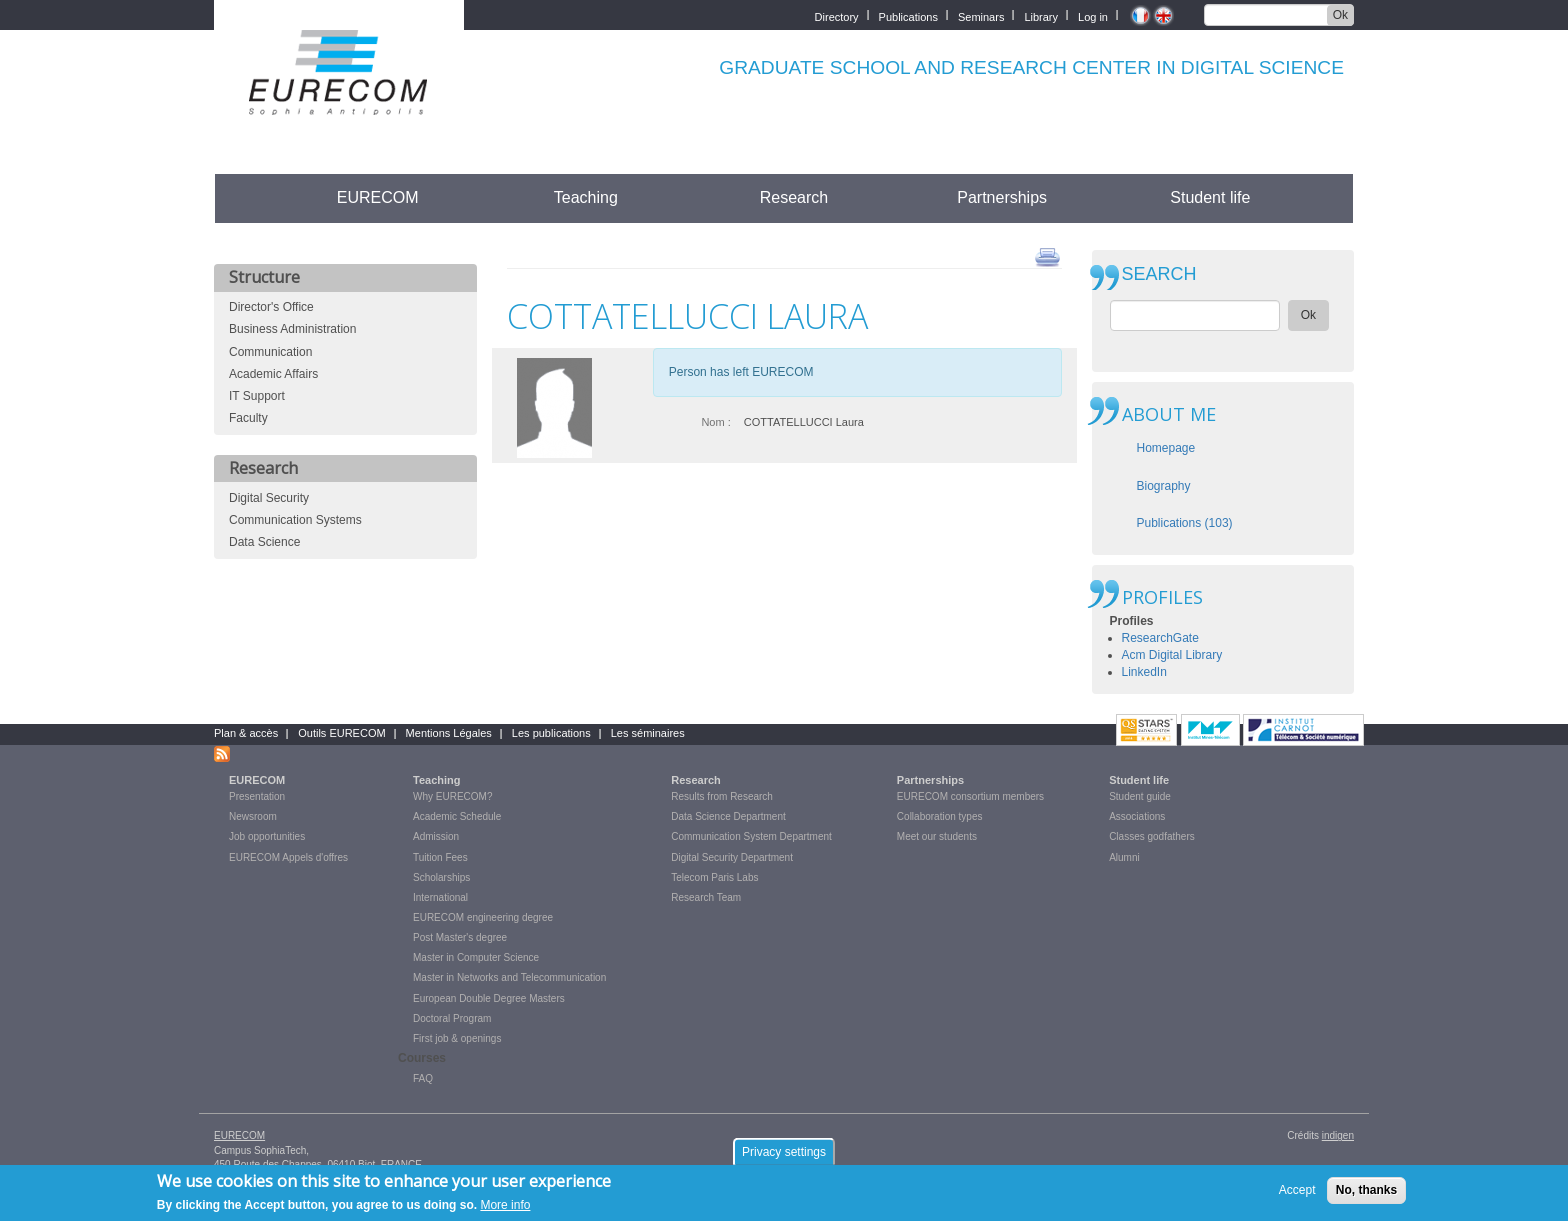 The width and height of the screenshot is (1568, 1221). Describe the element at coordinates (722, 796) in the screenshot. I see `Results from Research` at that location.